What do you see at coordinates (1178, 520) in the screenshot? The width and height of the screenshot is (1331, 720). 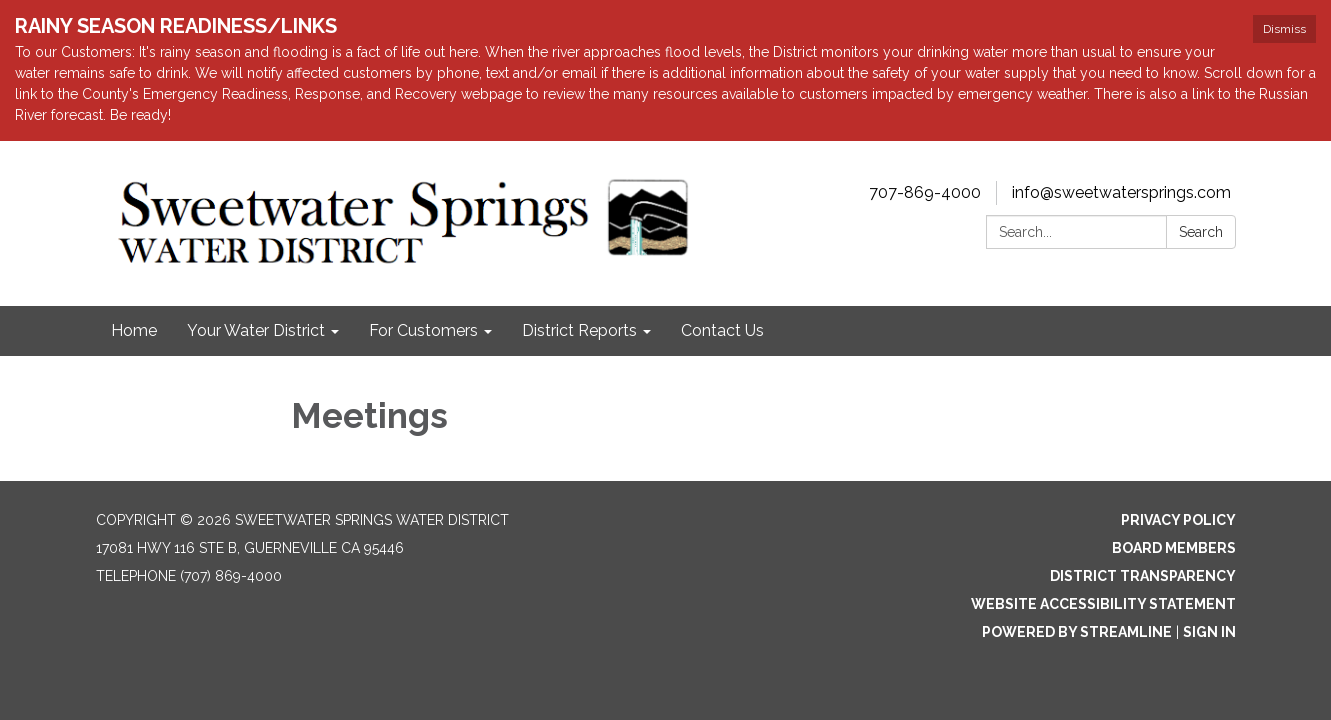 I see `Privacy Policy` at bounding box center [1178, 520].